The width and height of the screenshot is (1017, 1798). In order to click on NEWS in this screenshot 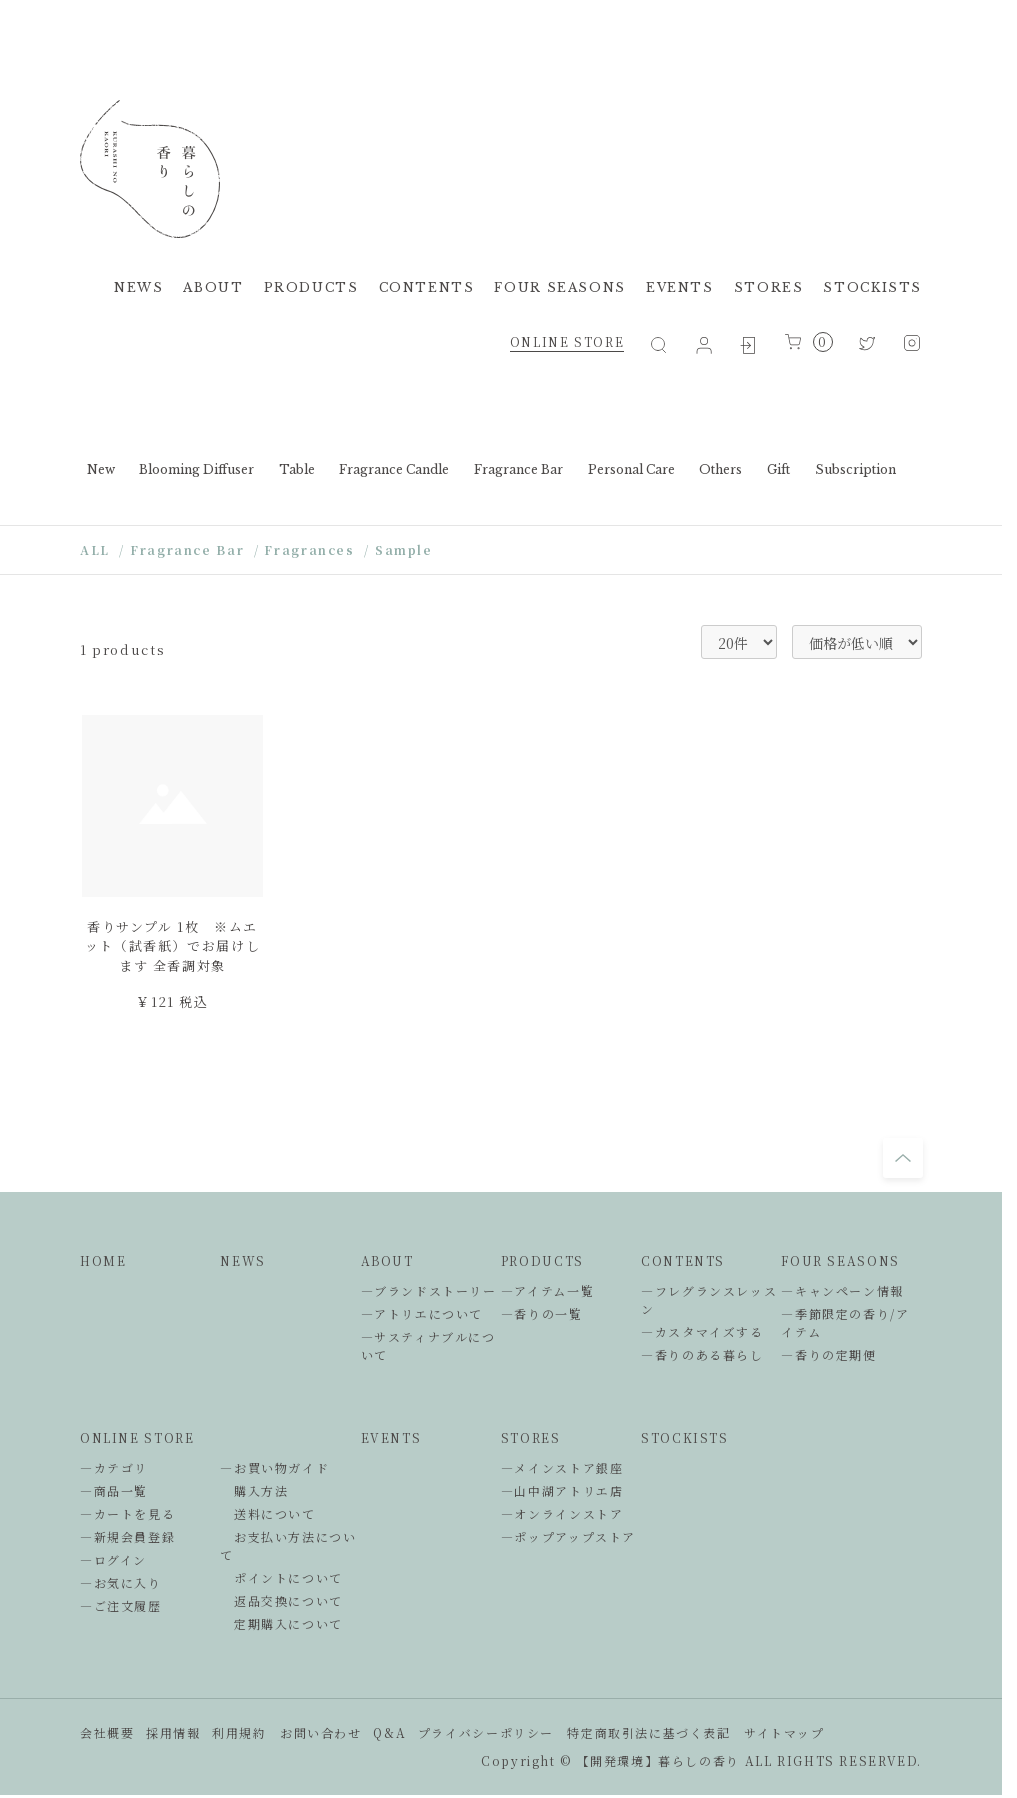, I will do `click(138, 287)`.